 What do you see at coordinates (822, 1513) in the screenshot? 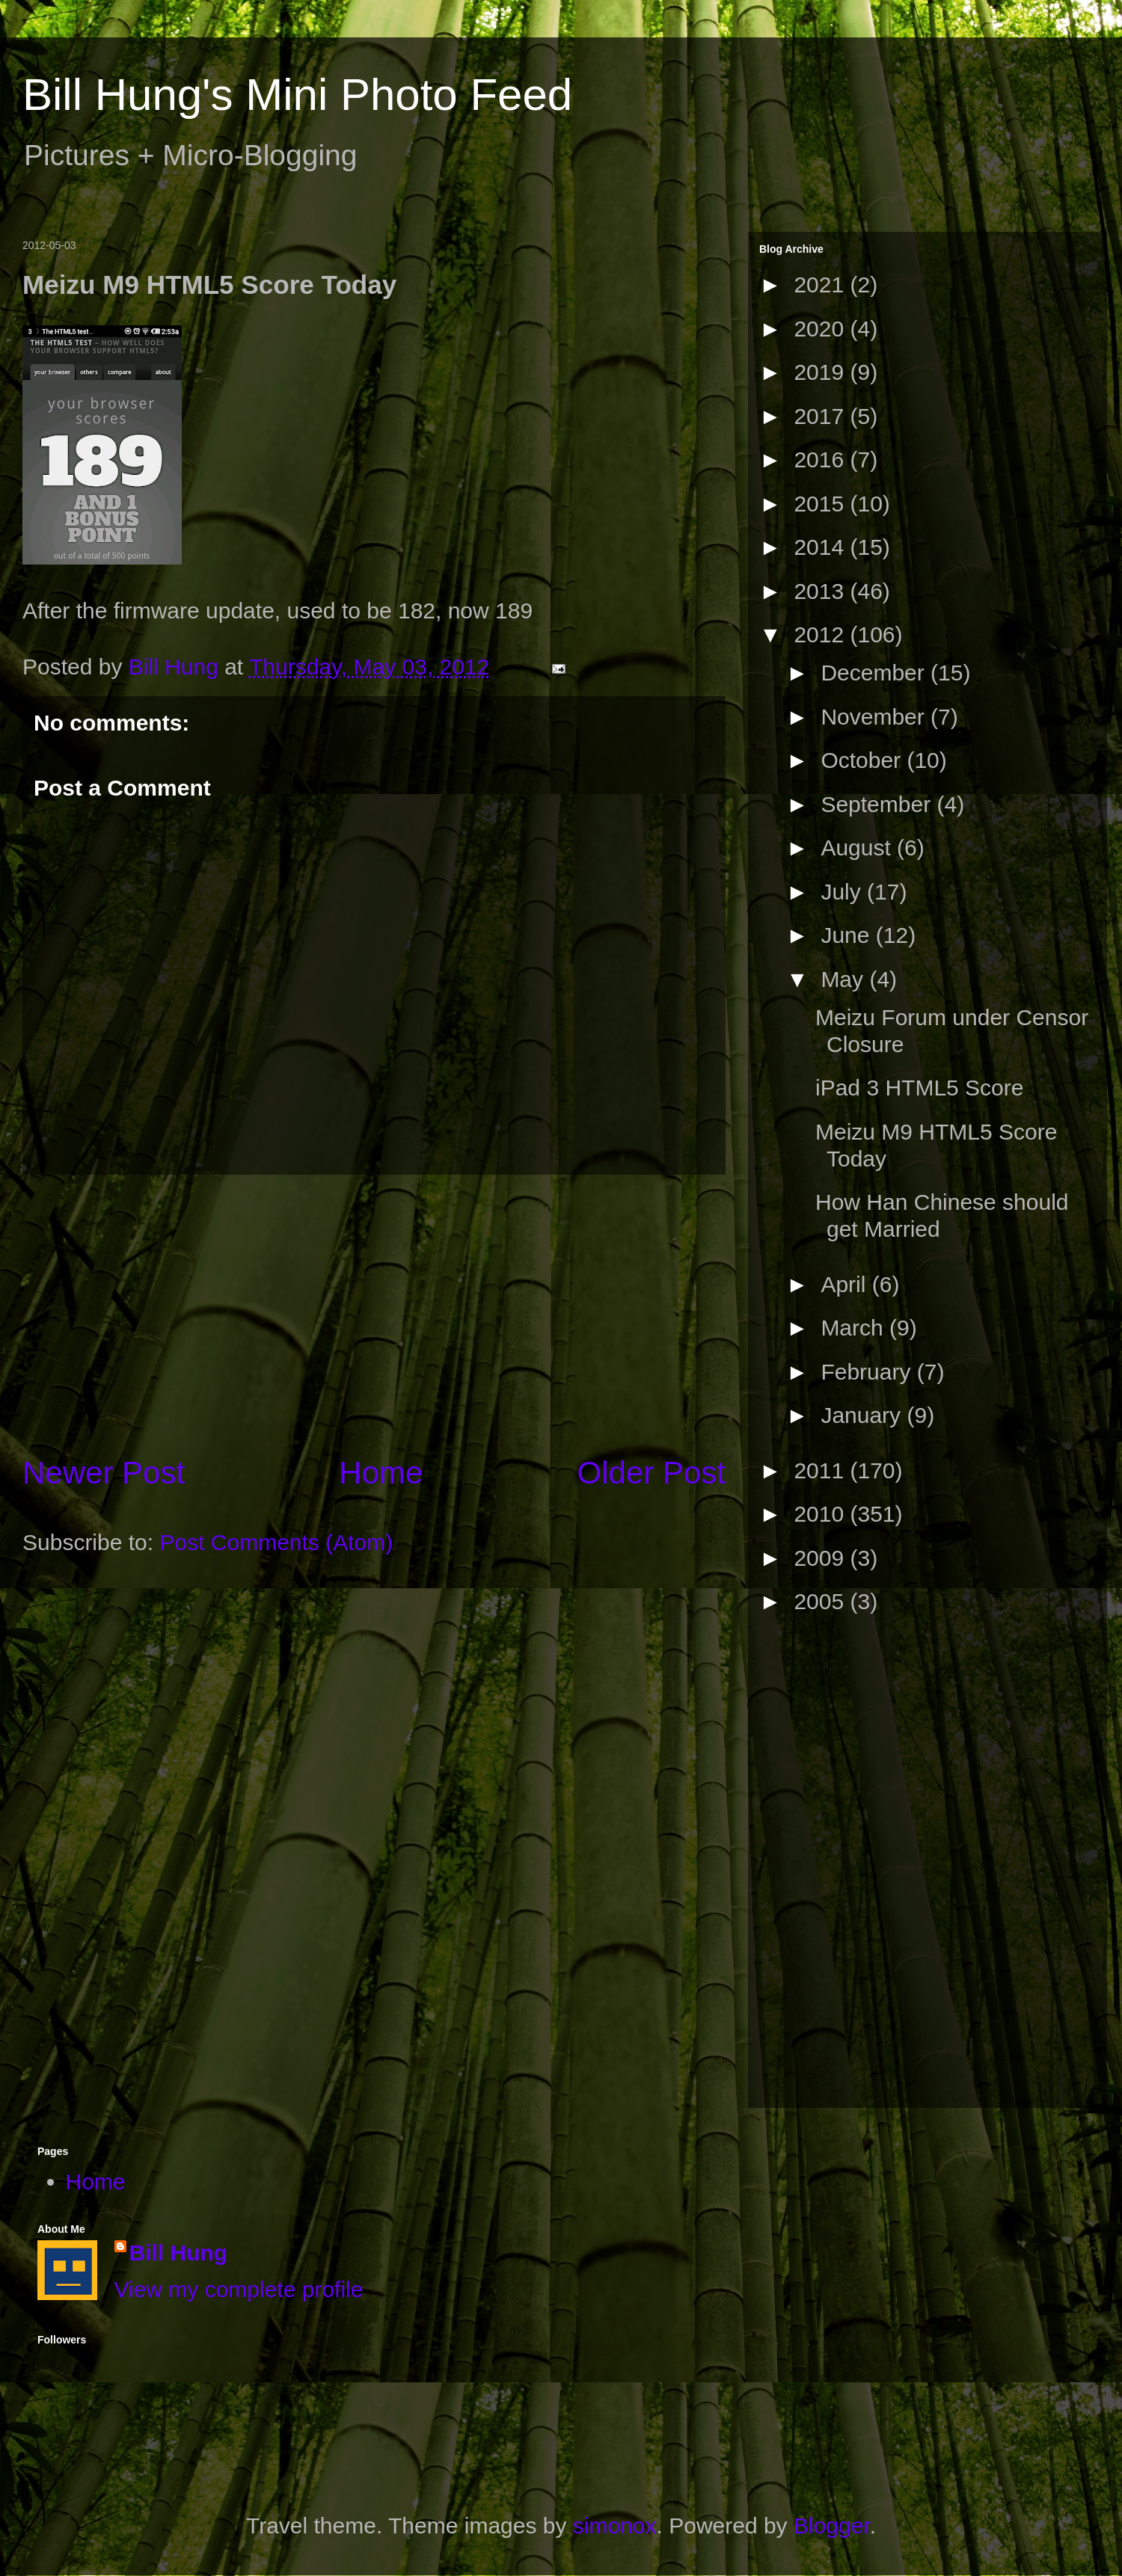
I see `2010` at bounding box center [822, 1513].